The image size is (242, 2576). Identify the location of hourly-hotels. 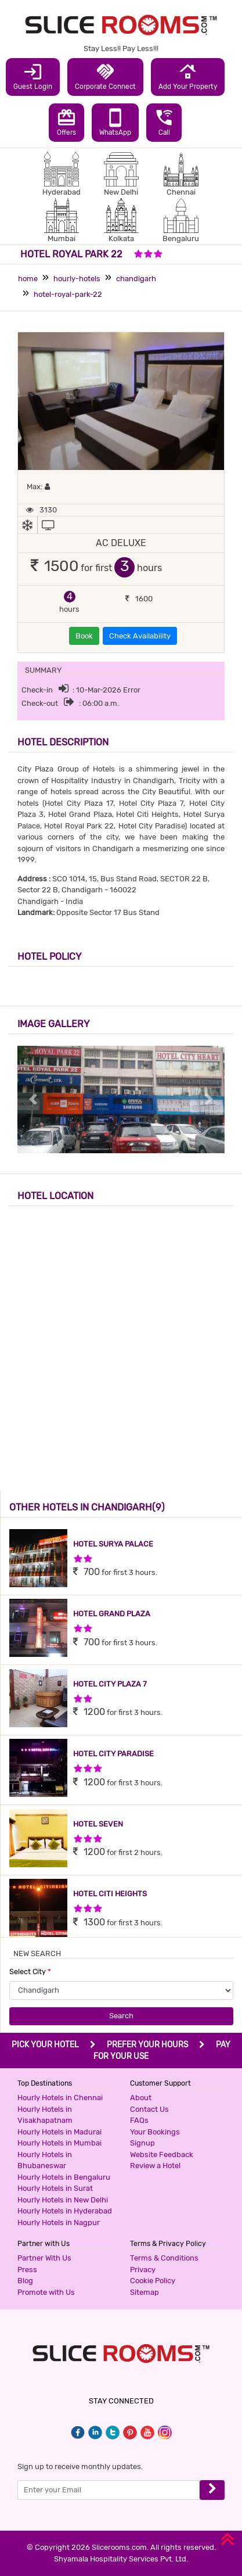
(76, 278).